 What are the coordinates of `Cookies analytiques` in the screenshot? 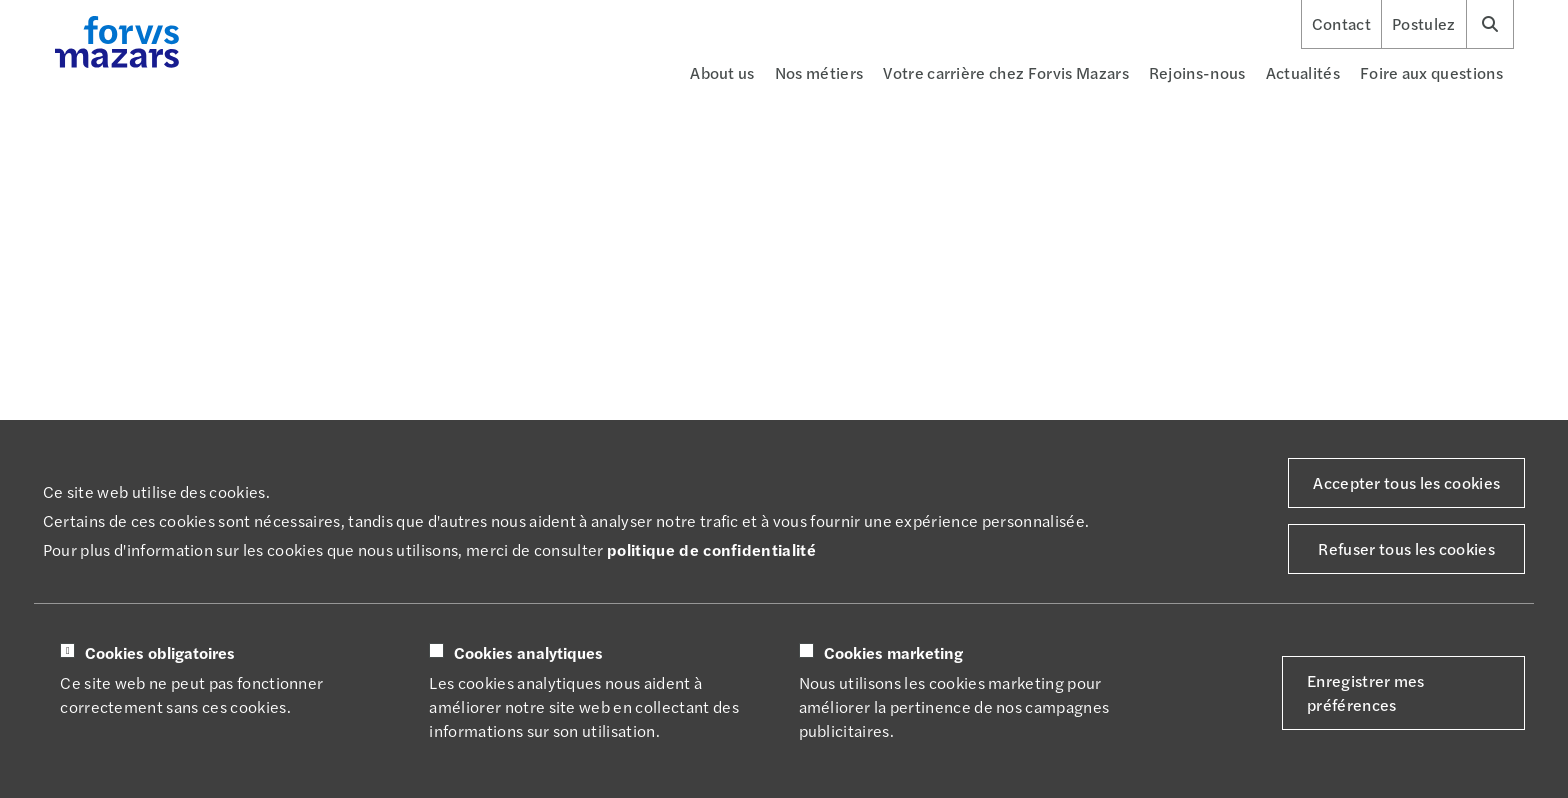 It's located at (528, 653).